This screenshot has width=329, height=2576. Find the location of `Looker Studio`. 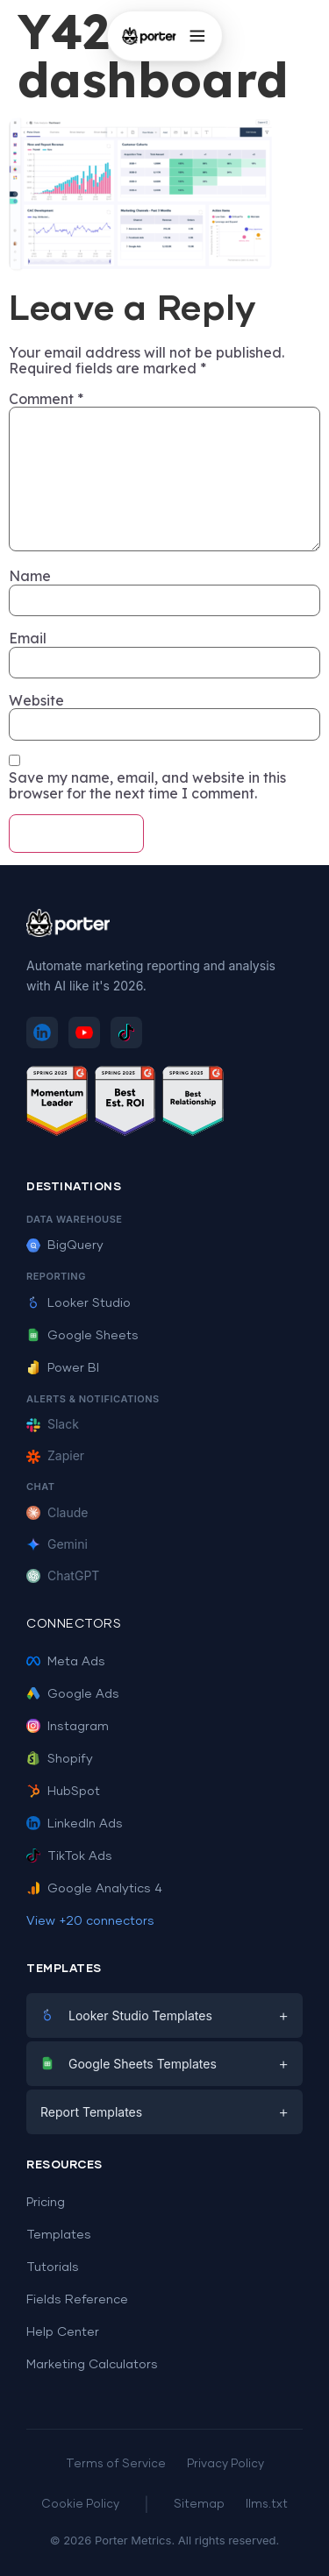

Looker Studio is located at coordinates (78, 1303).